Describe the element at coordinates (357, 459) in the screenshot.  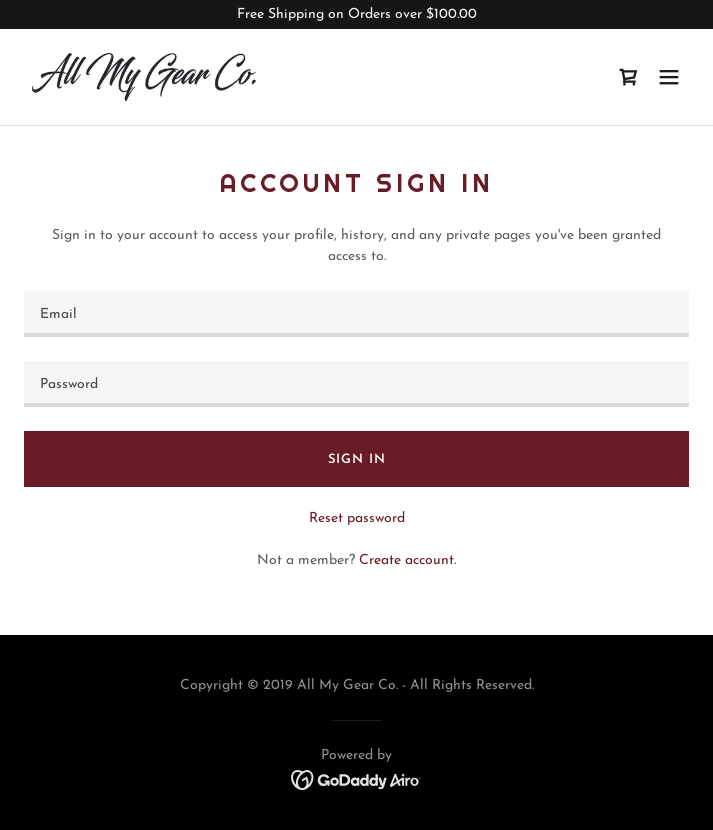
I see `Sign in` at that location.